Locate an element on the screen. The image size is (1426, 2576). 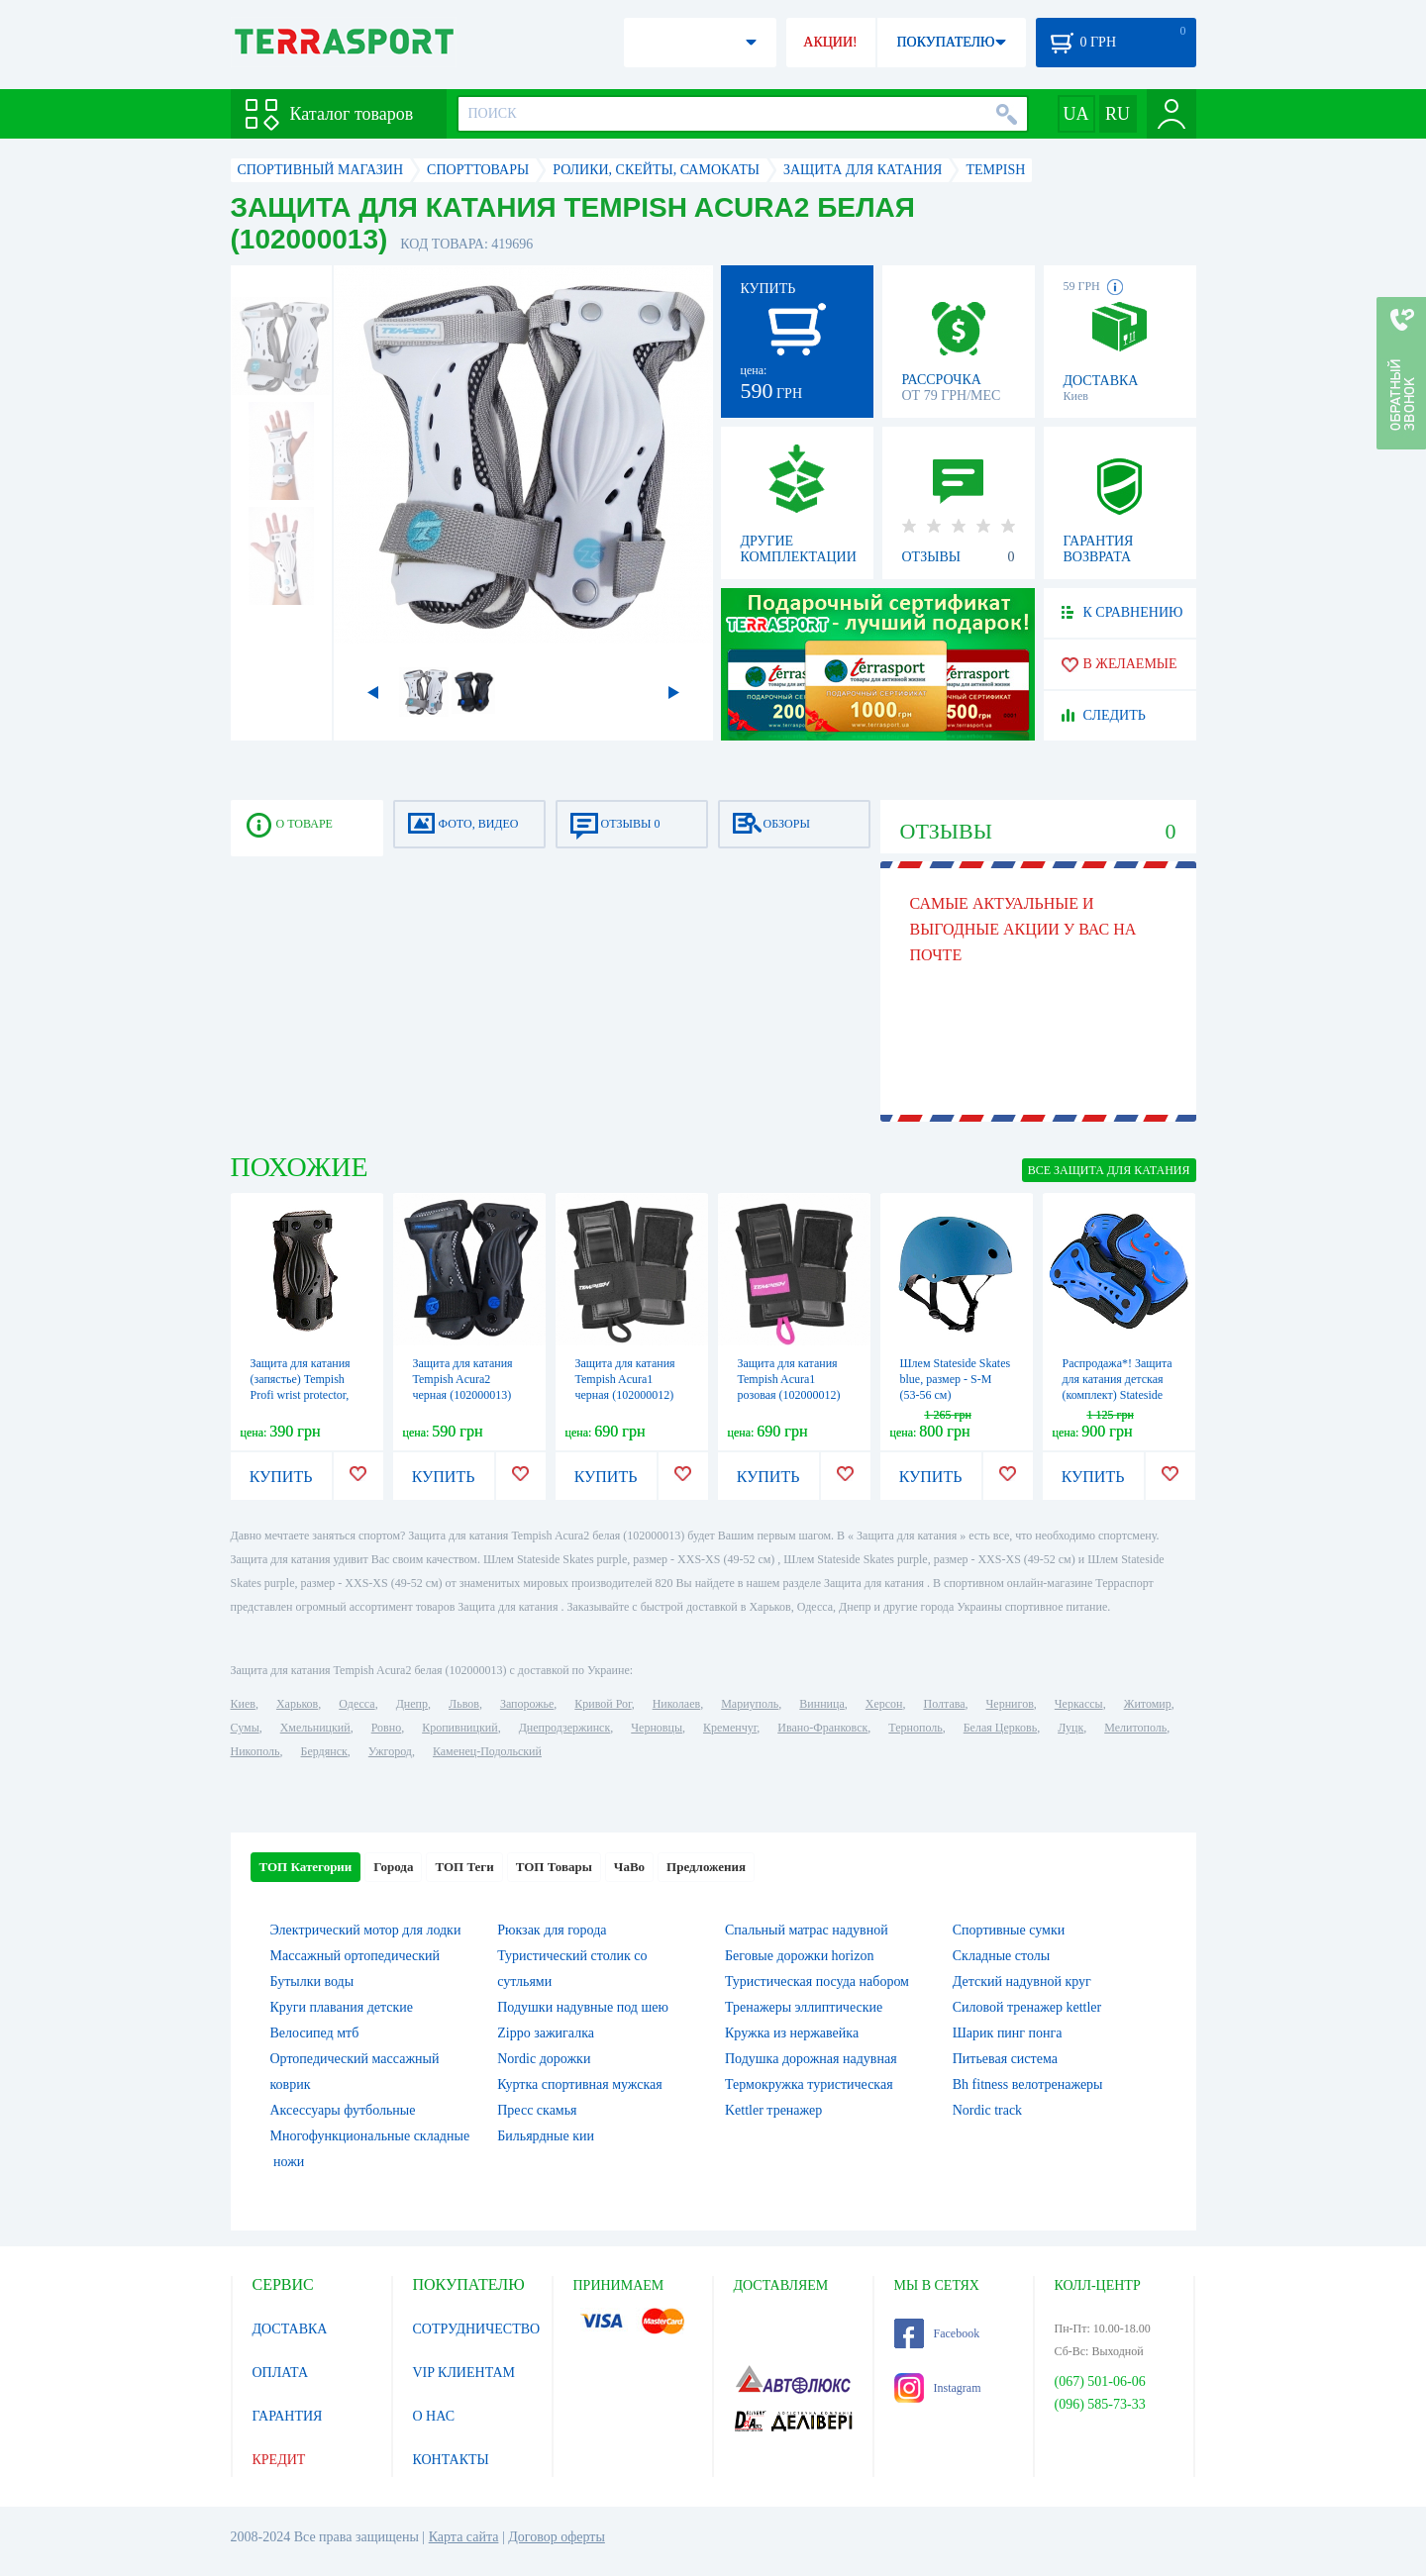
Кременчуг is located at coordinates (730, 1727).